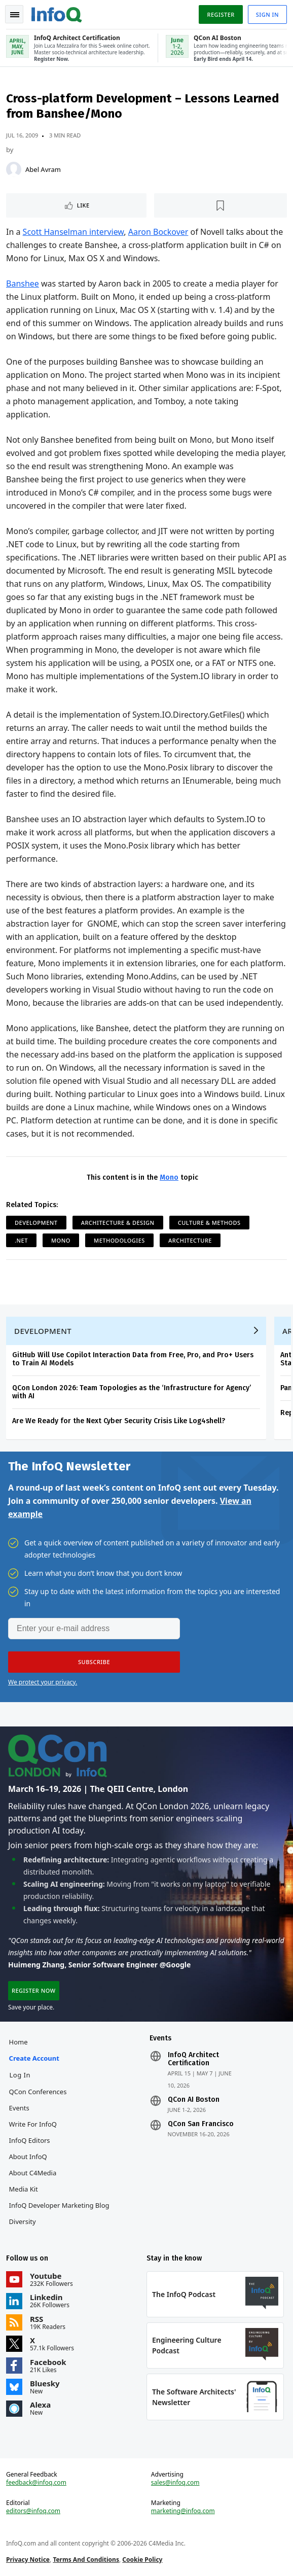 This screenshot has height=2576, width=293. I want to click on Development, so click(36, 1222).